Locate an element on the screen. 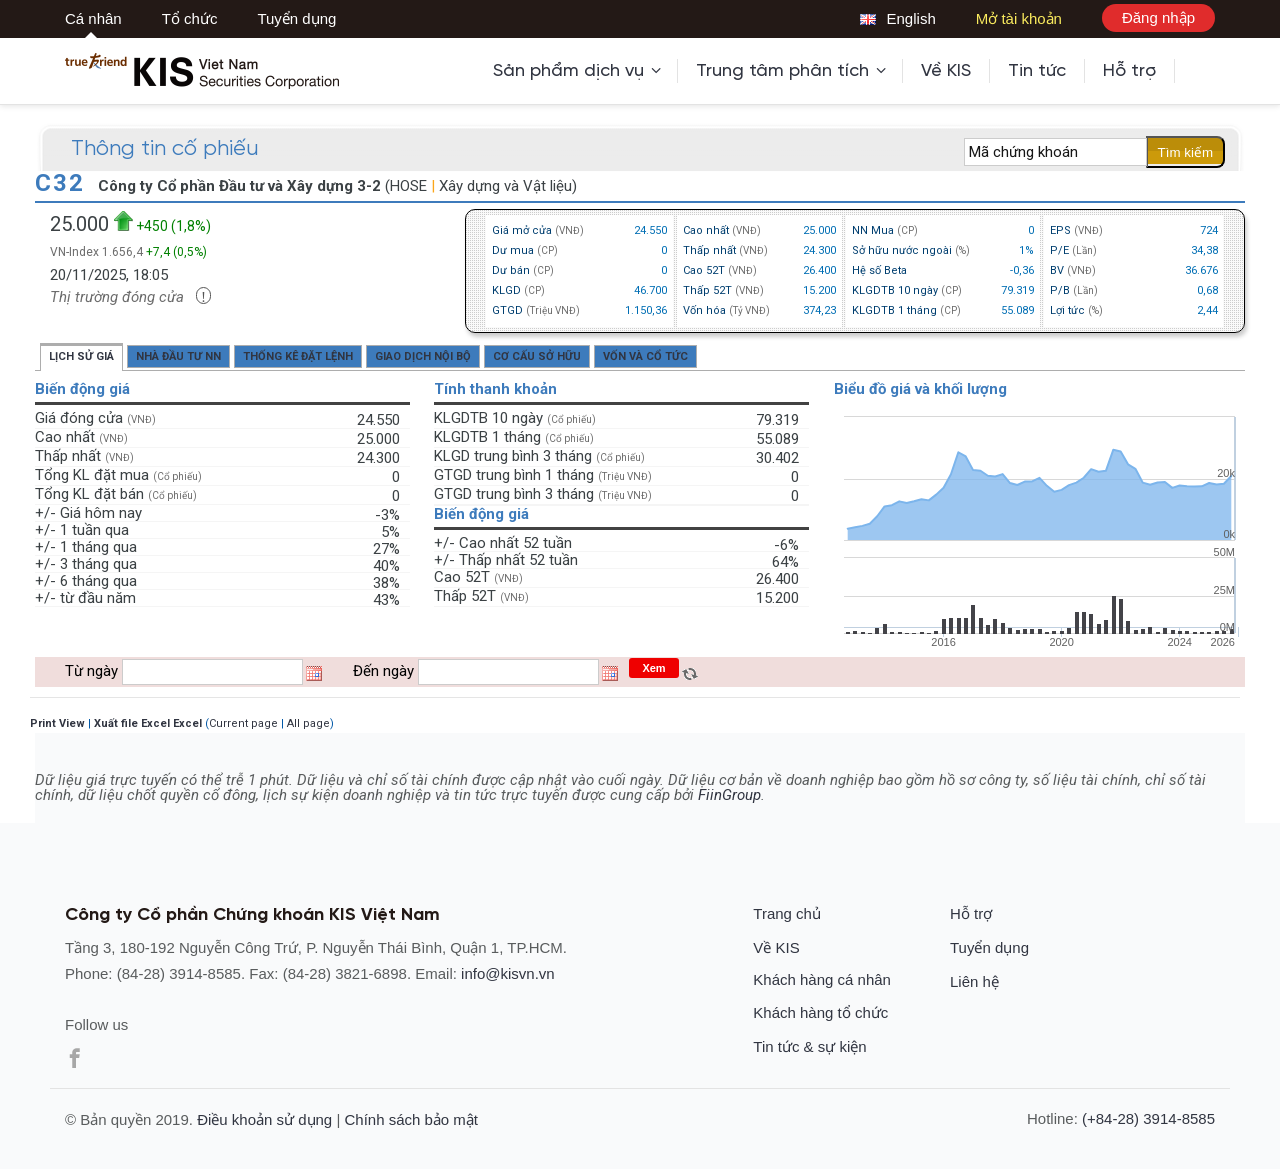 This screenshot has height=1169, width=1280. C32 is located at coordinates (64, 183).